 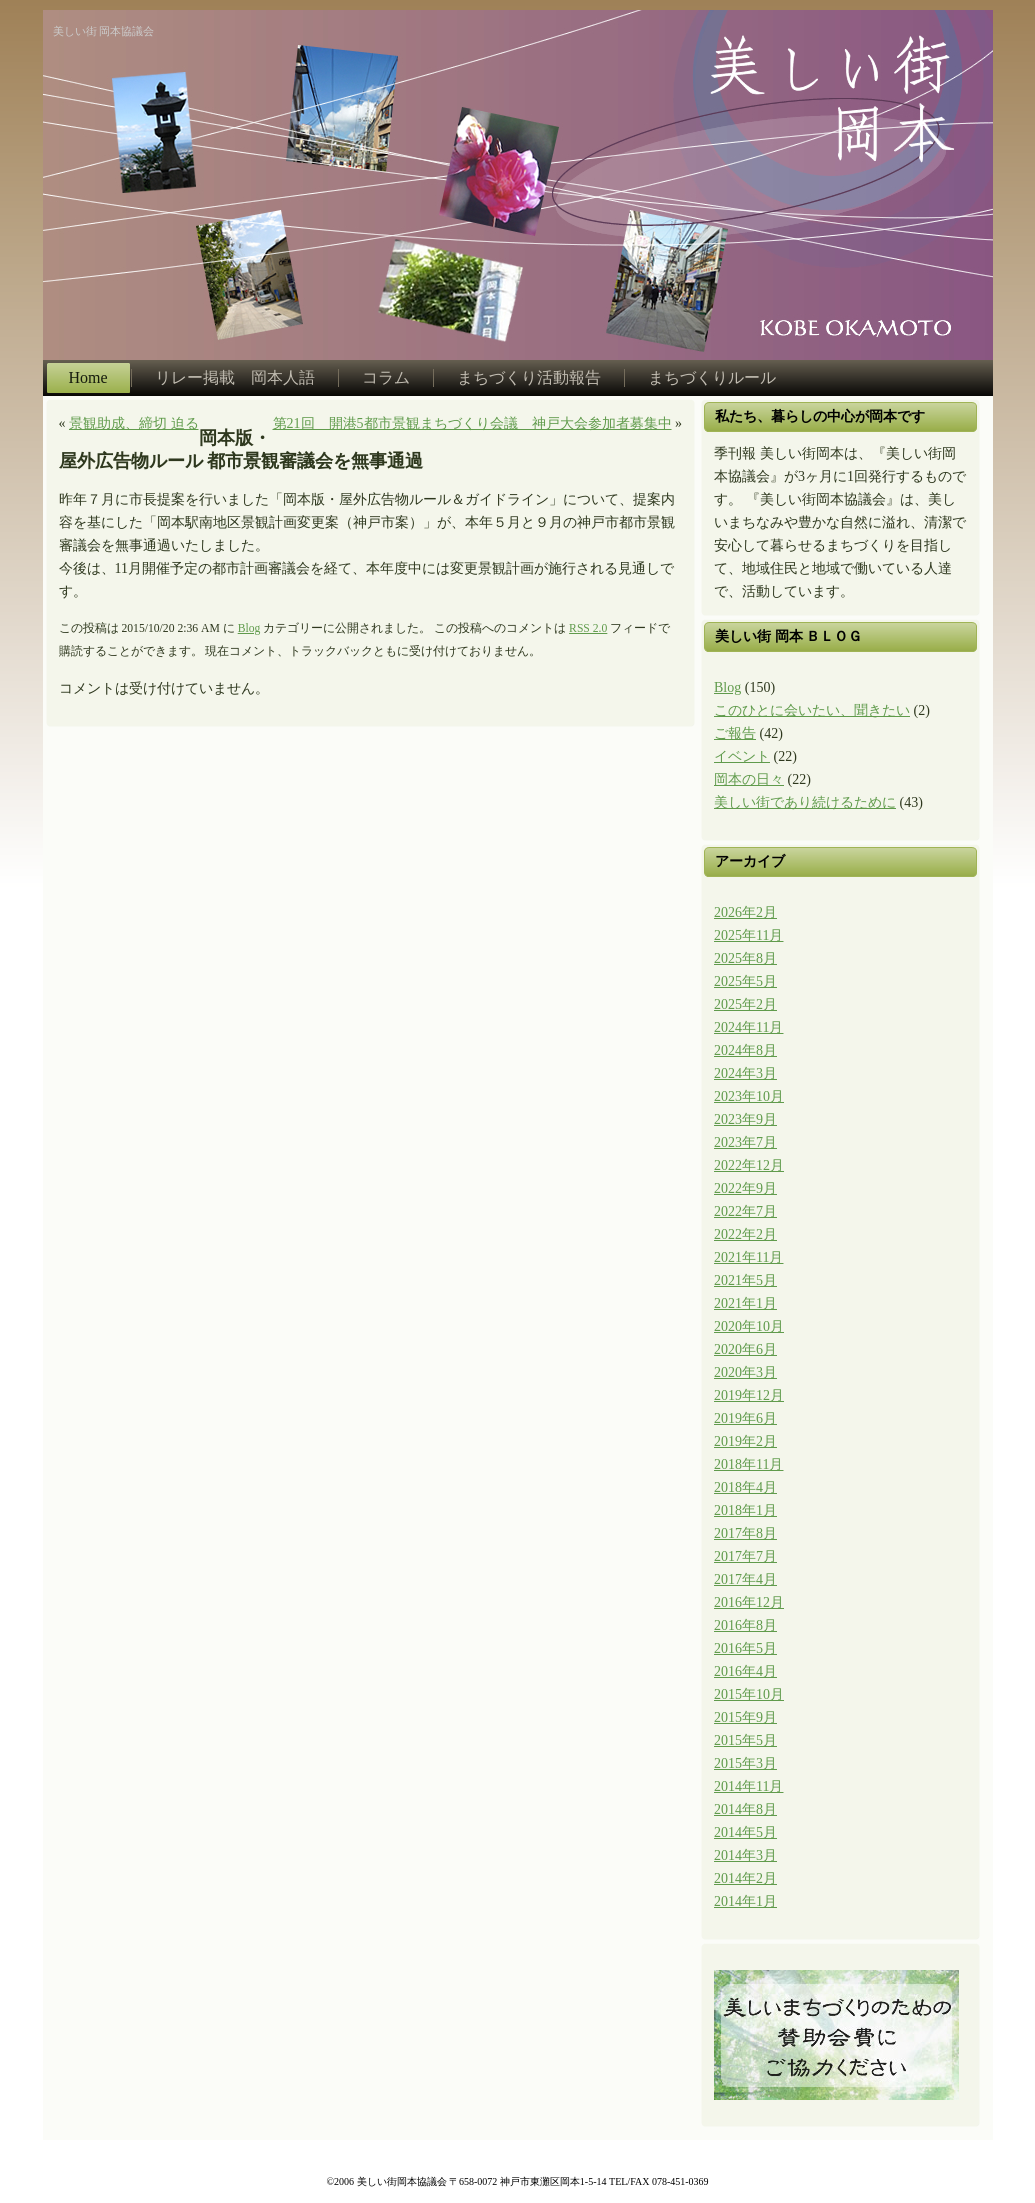 I want to click on 2021年11月, so click(x=748, y=1257).